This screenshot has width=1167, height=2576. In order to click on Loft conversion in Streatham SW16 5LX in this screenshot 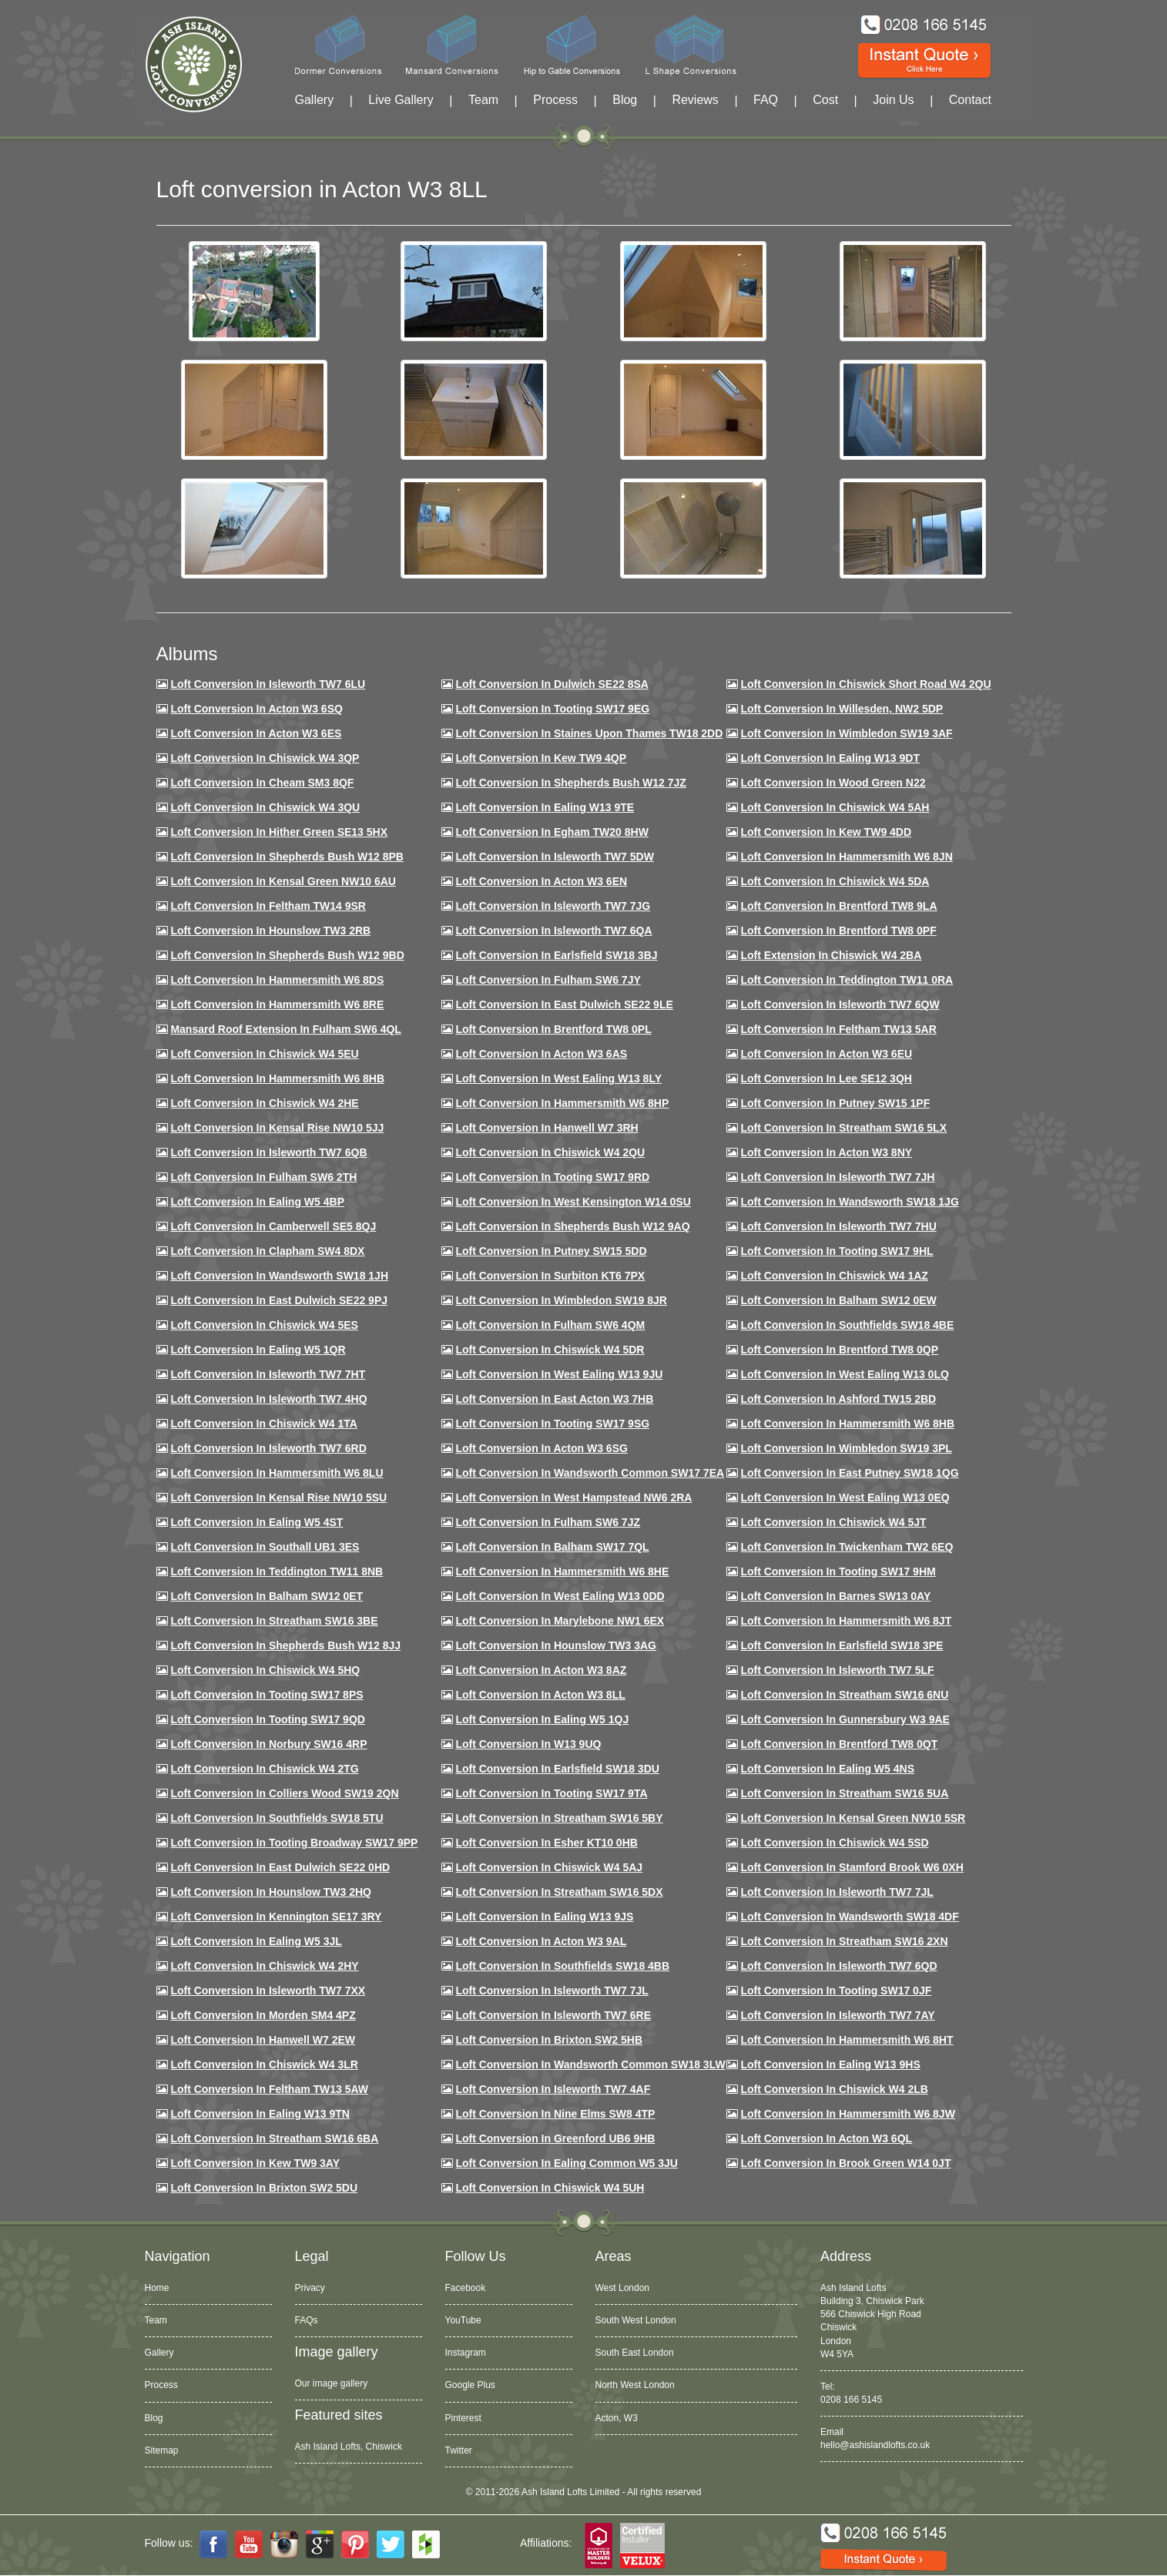, I will do `click(843, 1128)`.